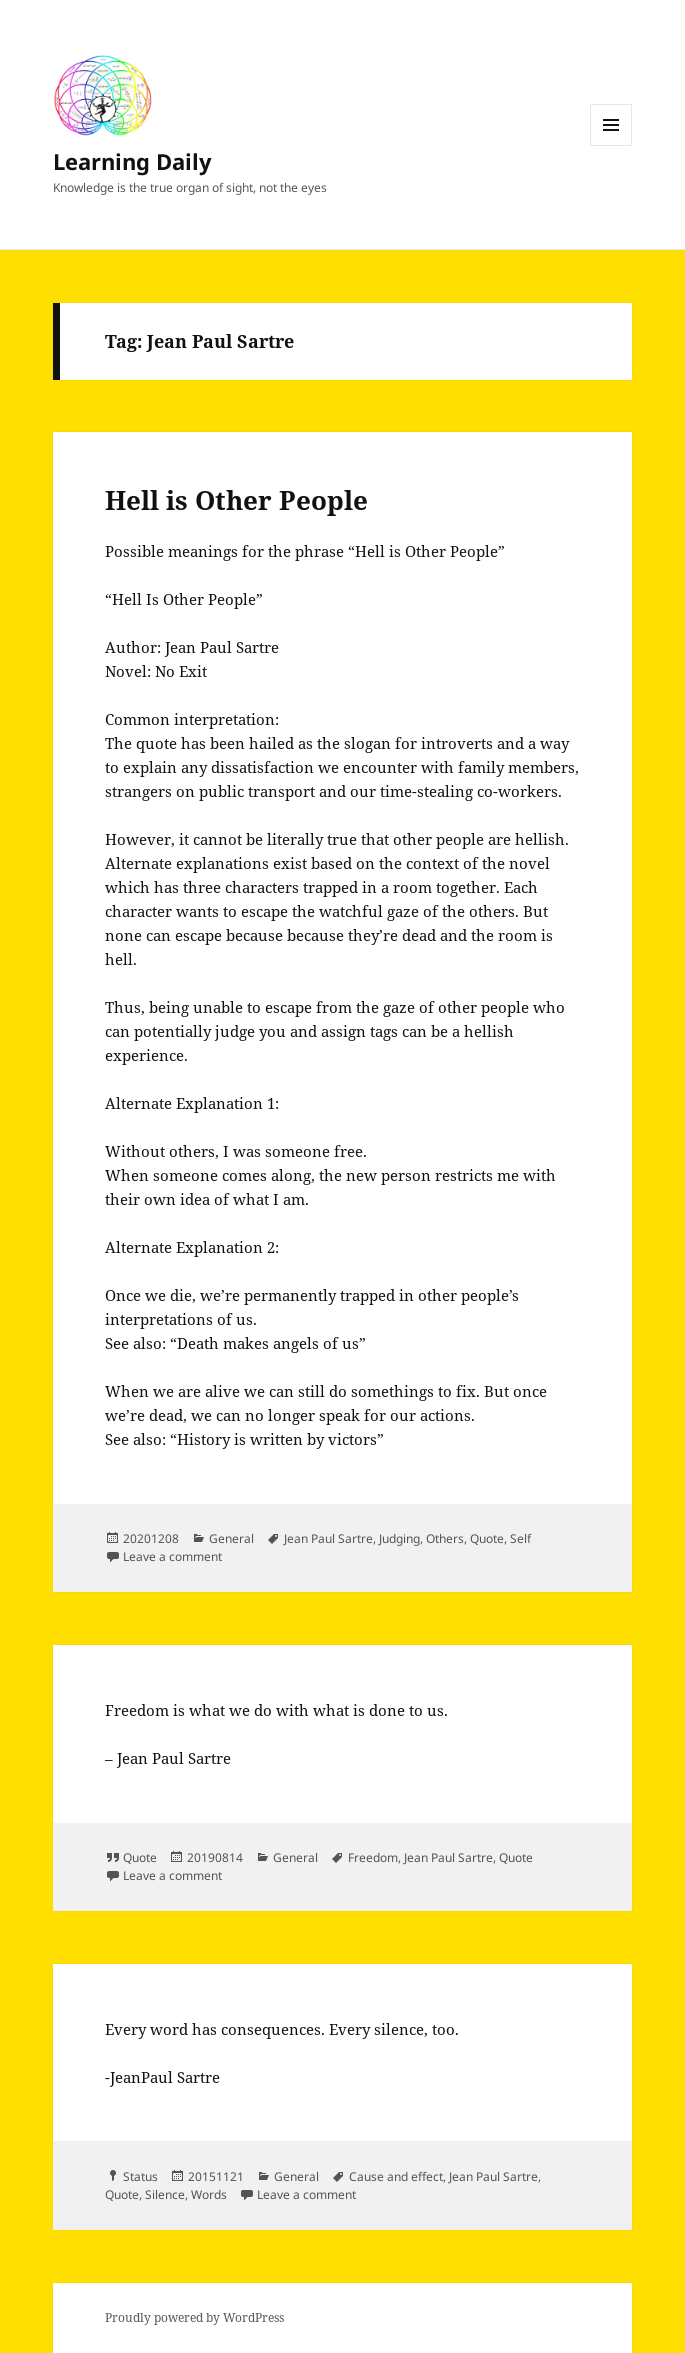 The width and height of the screenshot is (685, 2353). What do you see at coordinates (236, 500) in the screenshot?
I see `Hell is Other People` at bounding box center [236, 500].